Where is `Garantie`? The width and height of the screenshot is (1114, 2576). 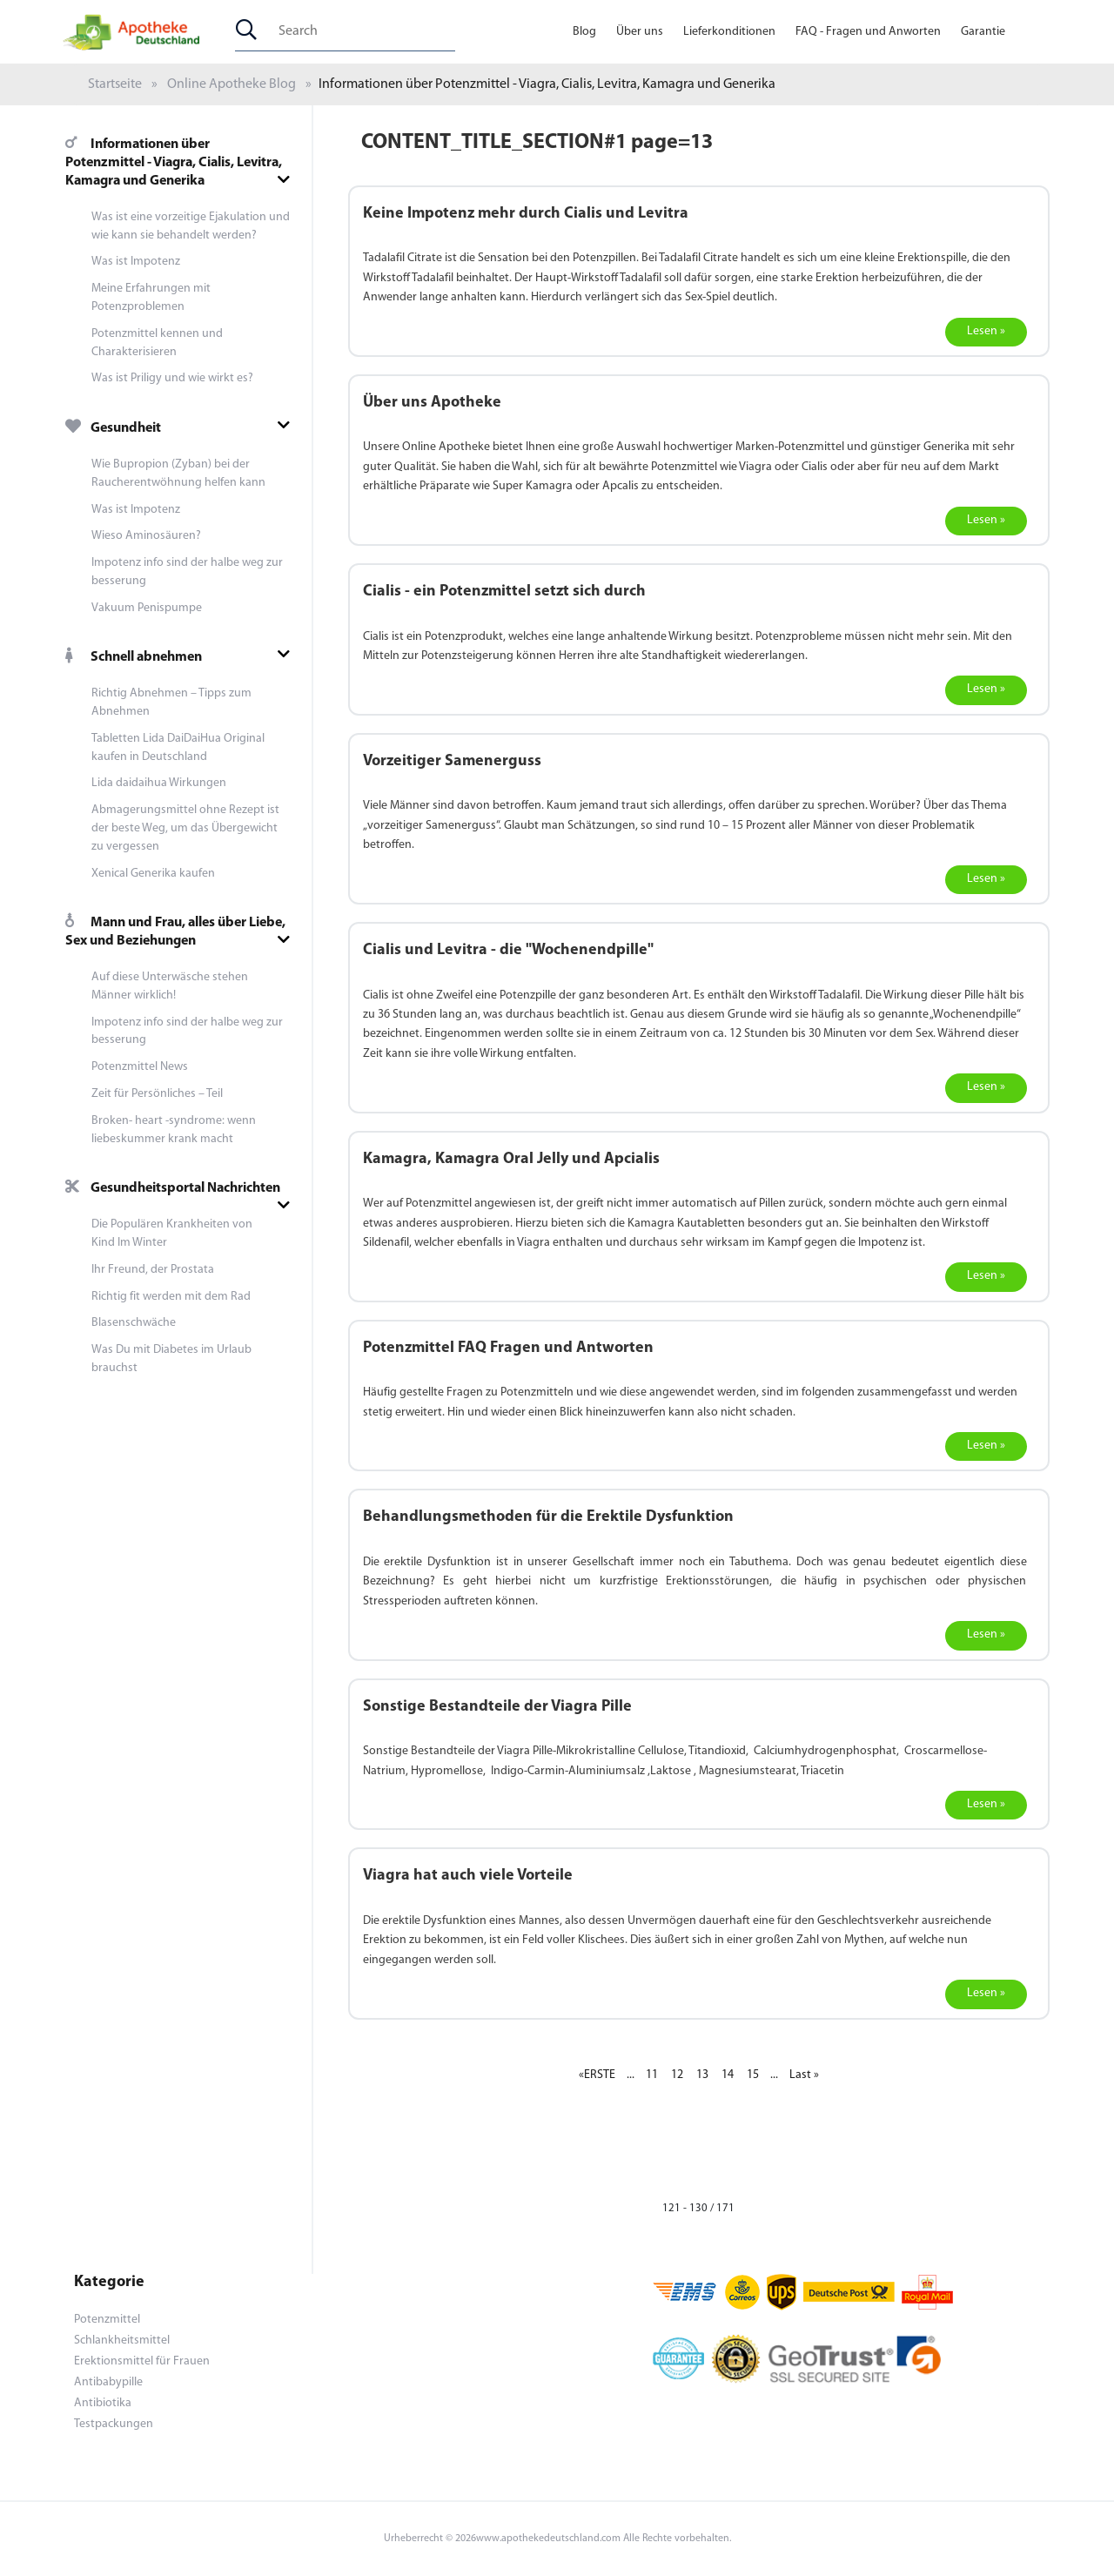
Garantie is located at coordinates (983, 31).